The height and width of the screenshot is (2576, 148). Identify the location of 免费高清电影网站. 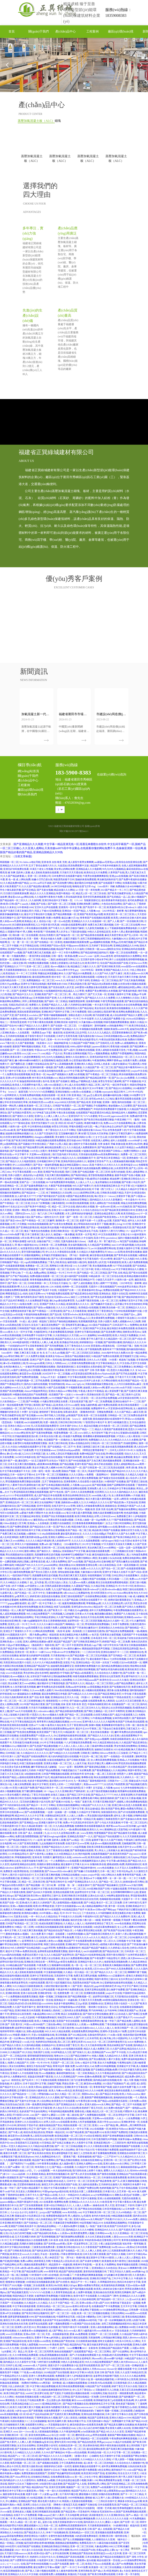
(131, 1558).